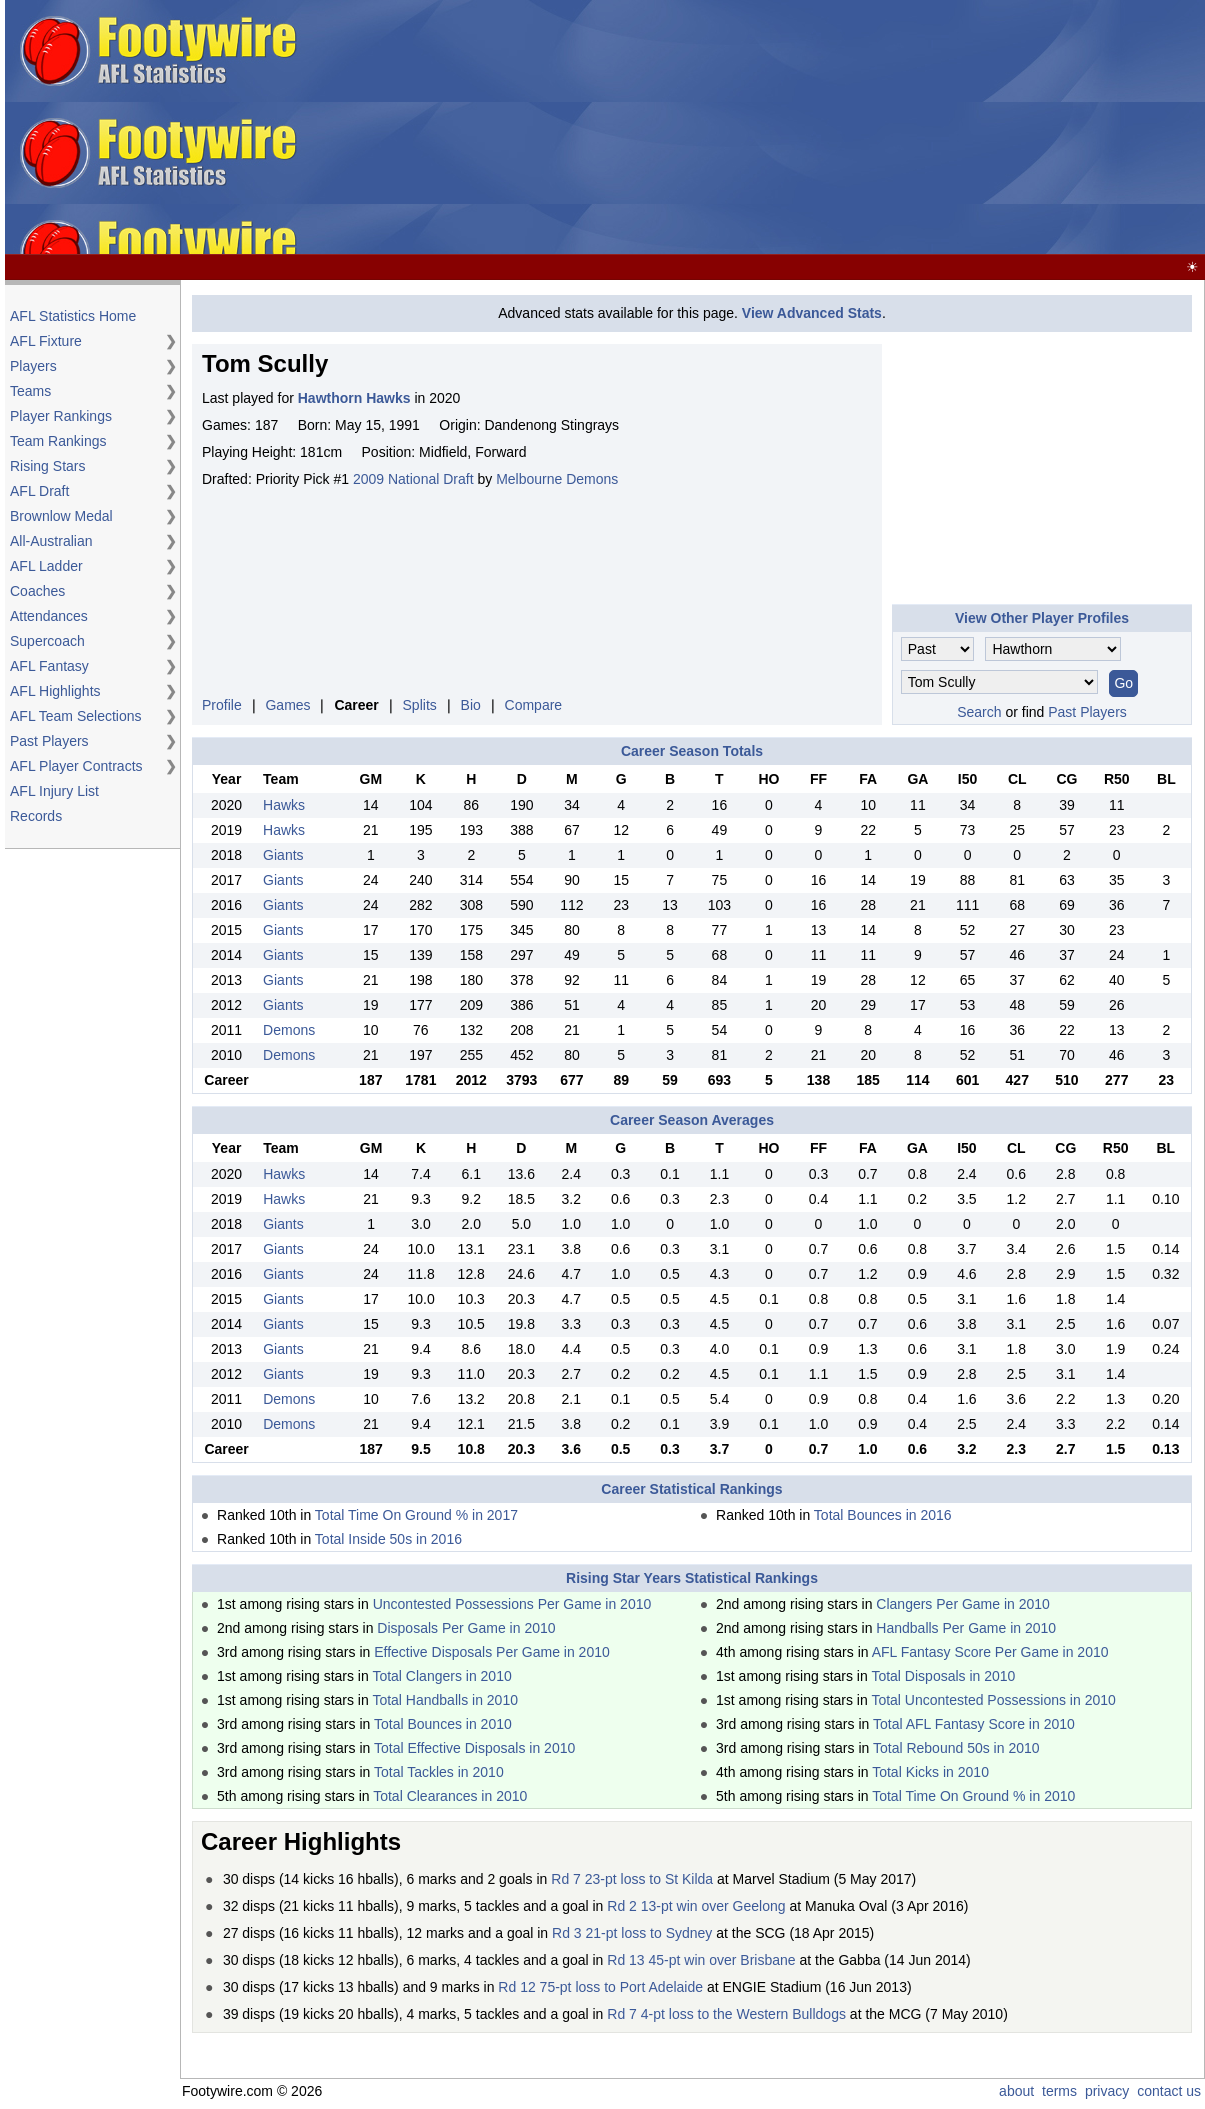 The width and height of the screenshot is (1205, 2109). I want to click on Total Clangers in 2010, so click(441, 1676).